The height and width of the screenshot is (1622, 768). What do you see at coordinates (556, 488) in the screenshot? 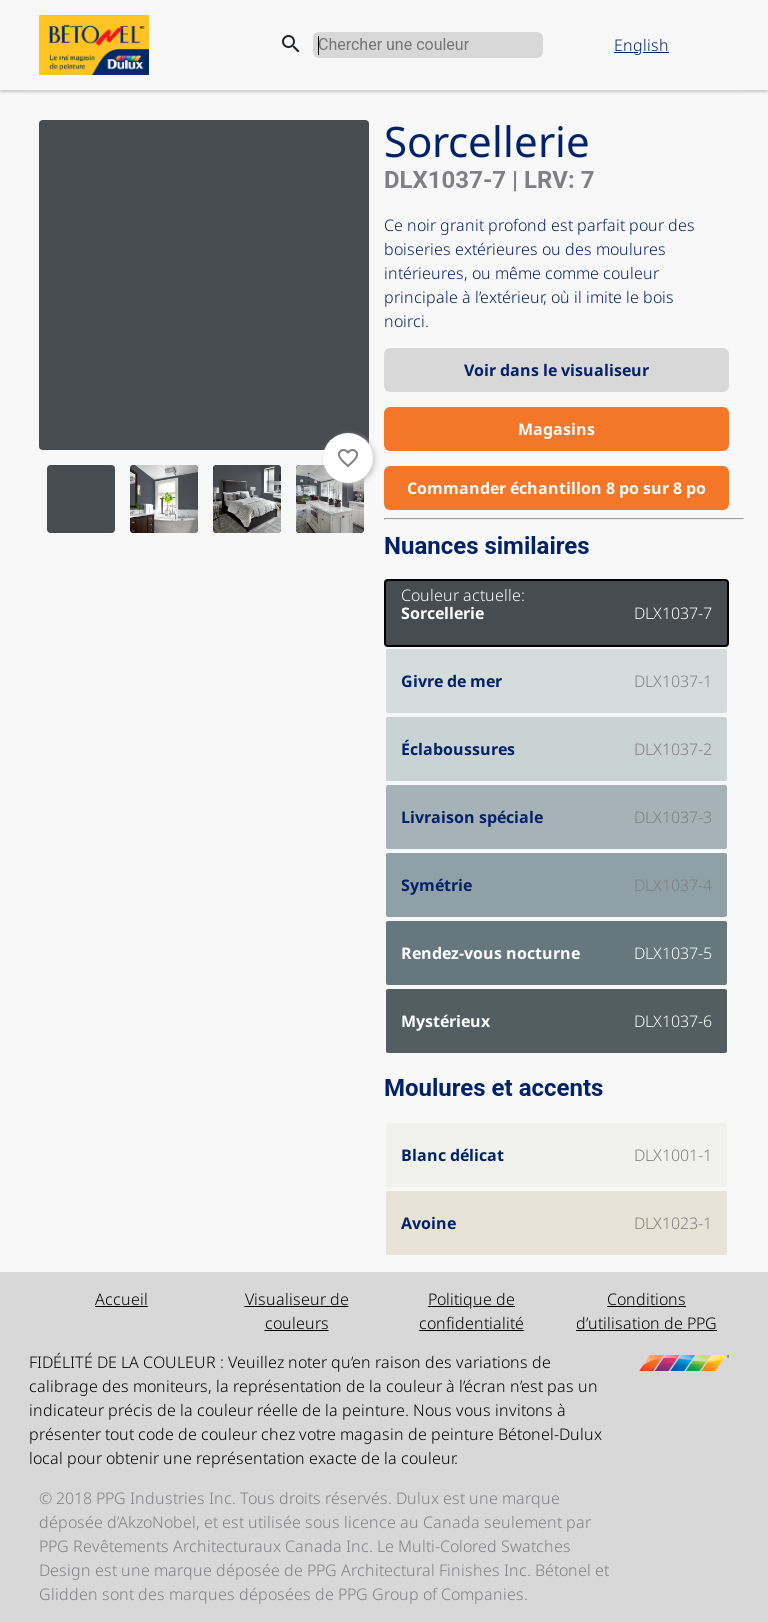
I see `Commander échantillon 8 po sur 8 po` at bounding box center [556, 488].